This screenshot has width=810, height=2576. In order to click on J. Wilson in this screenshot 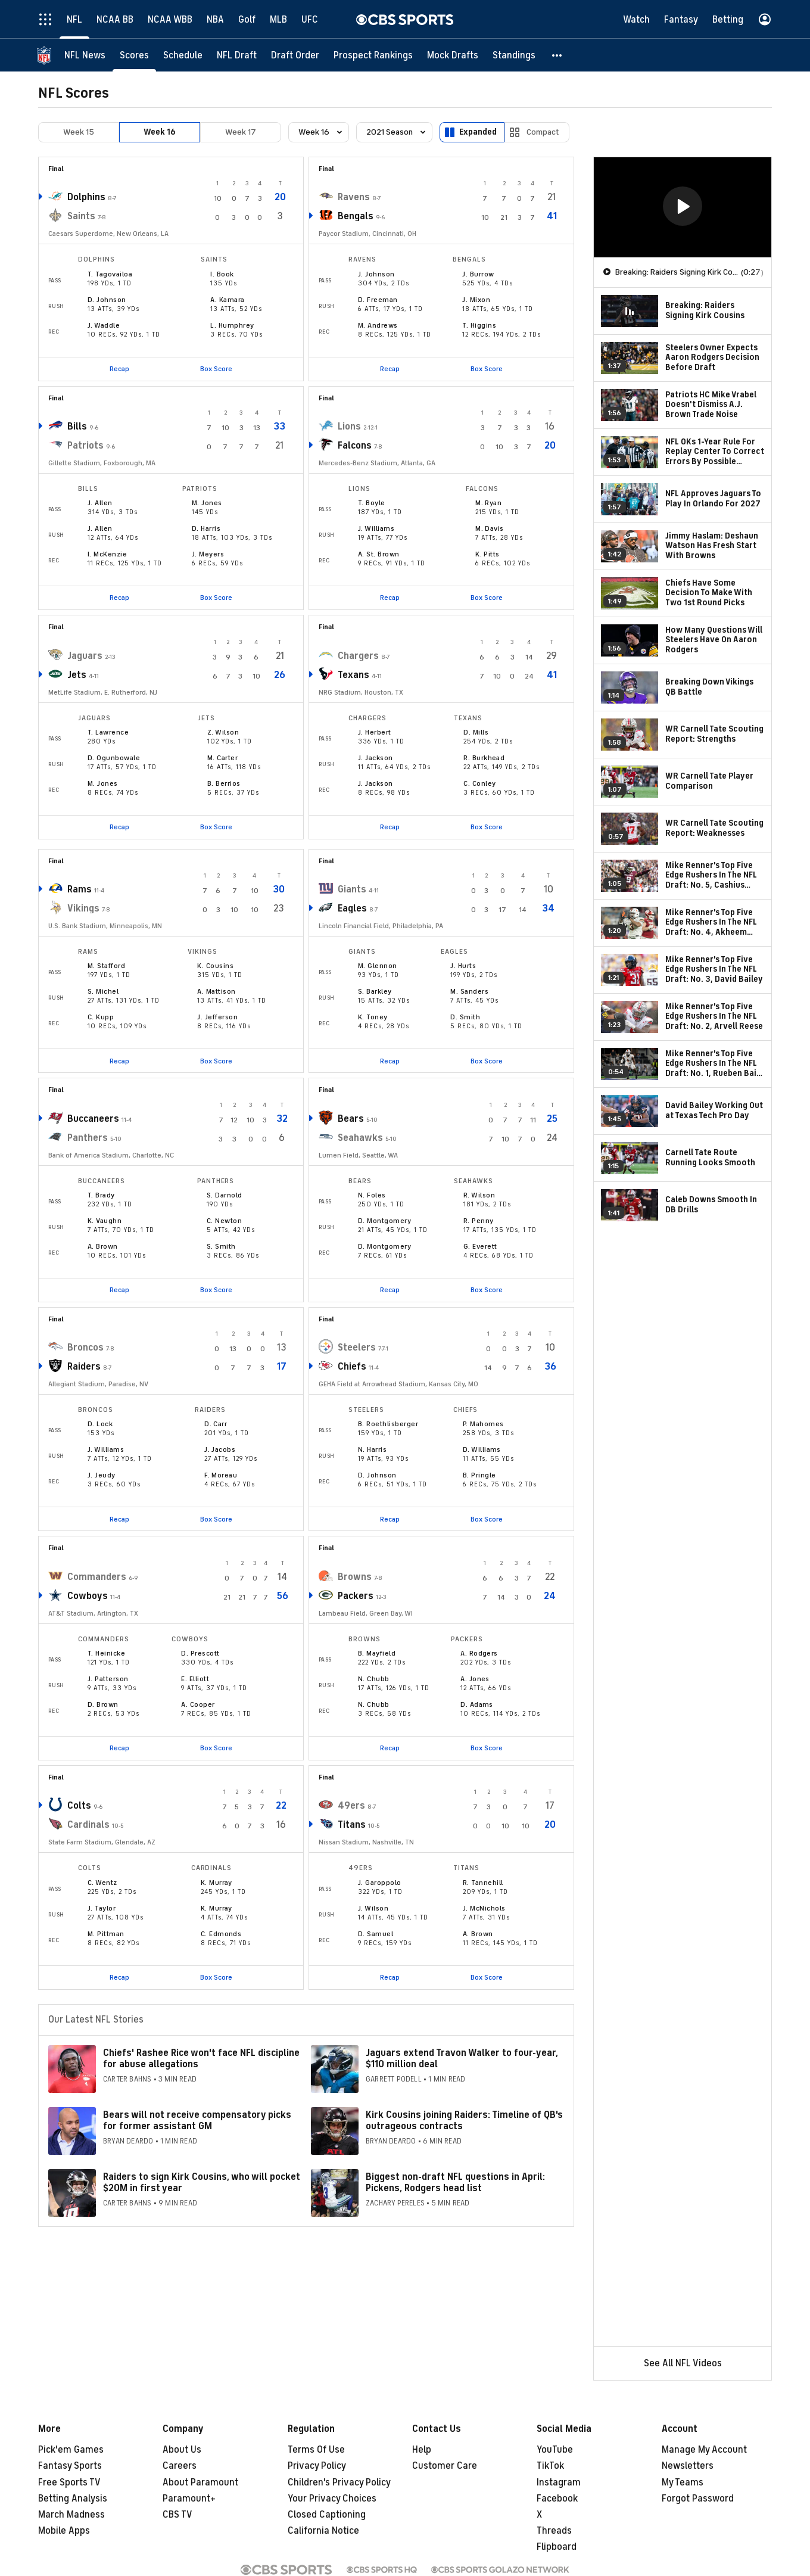, I will do `click(373, 1908)`.